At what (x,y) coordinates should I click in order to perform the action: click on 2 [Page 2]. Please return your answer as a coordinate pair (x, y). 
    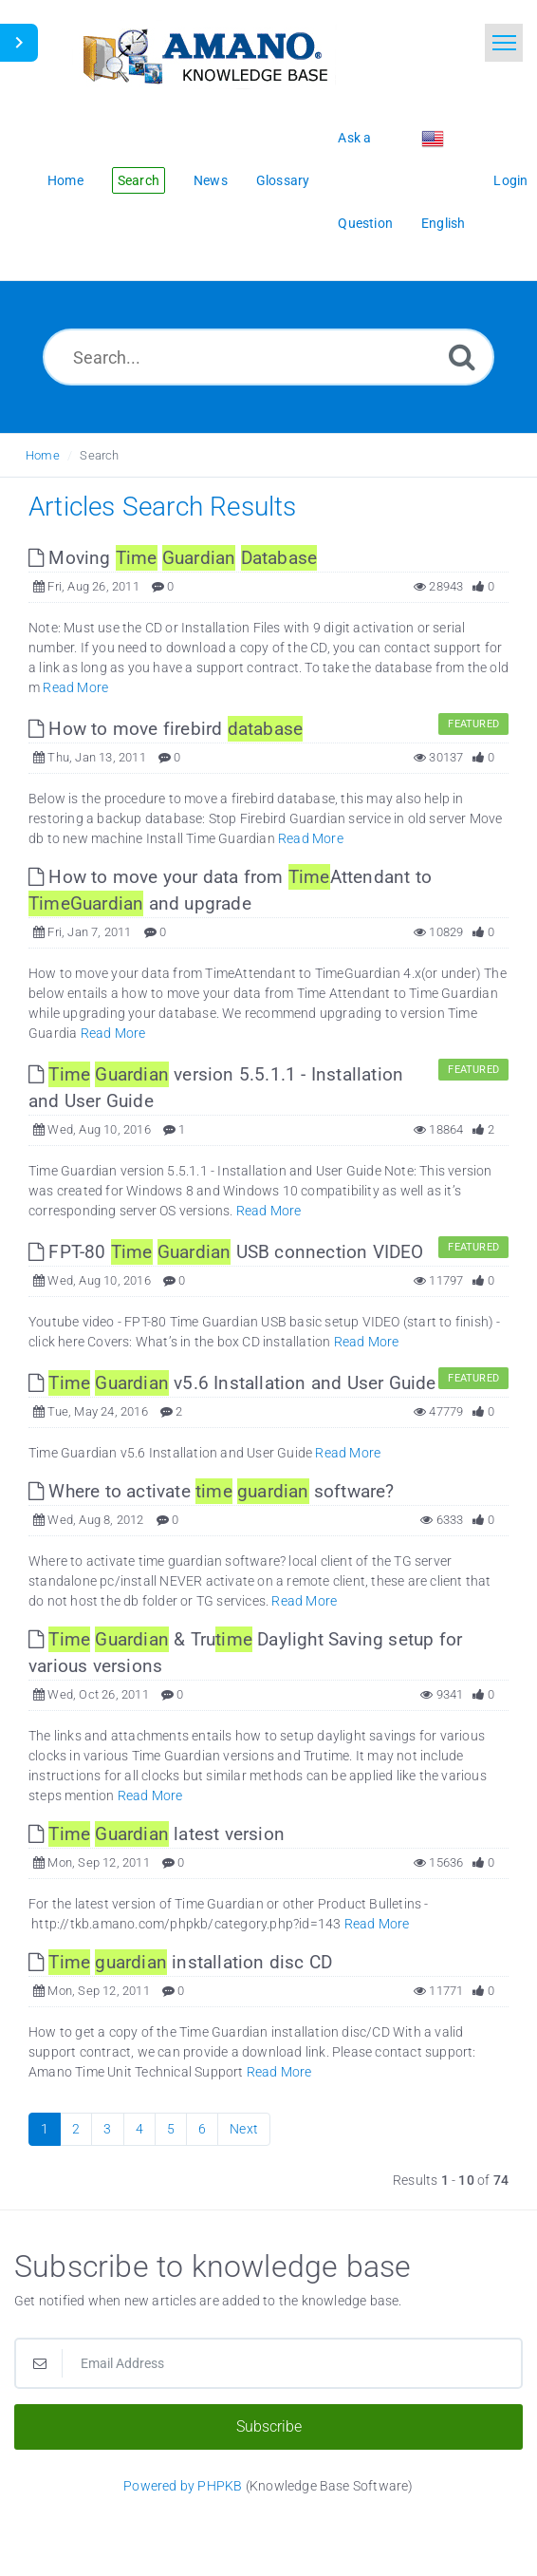
    Looking at the image, I should click on (76, 2128).